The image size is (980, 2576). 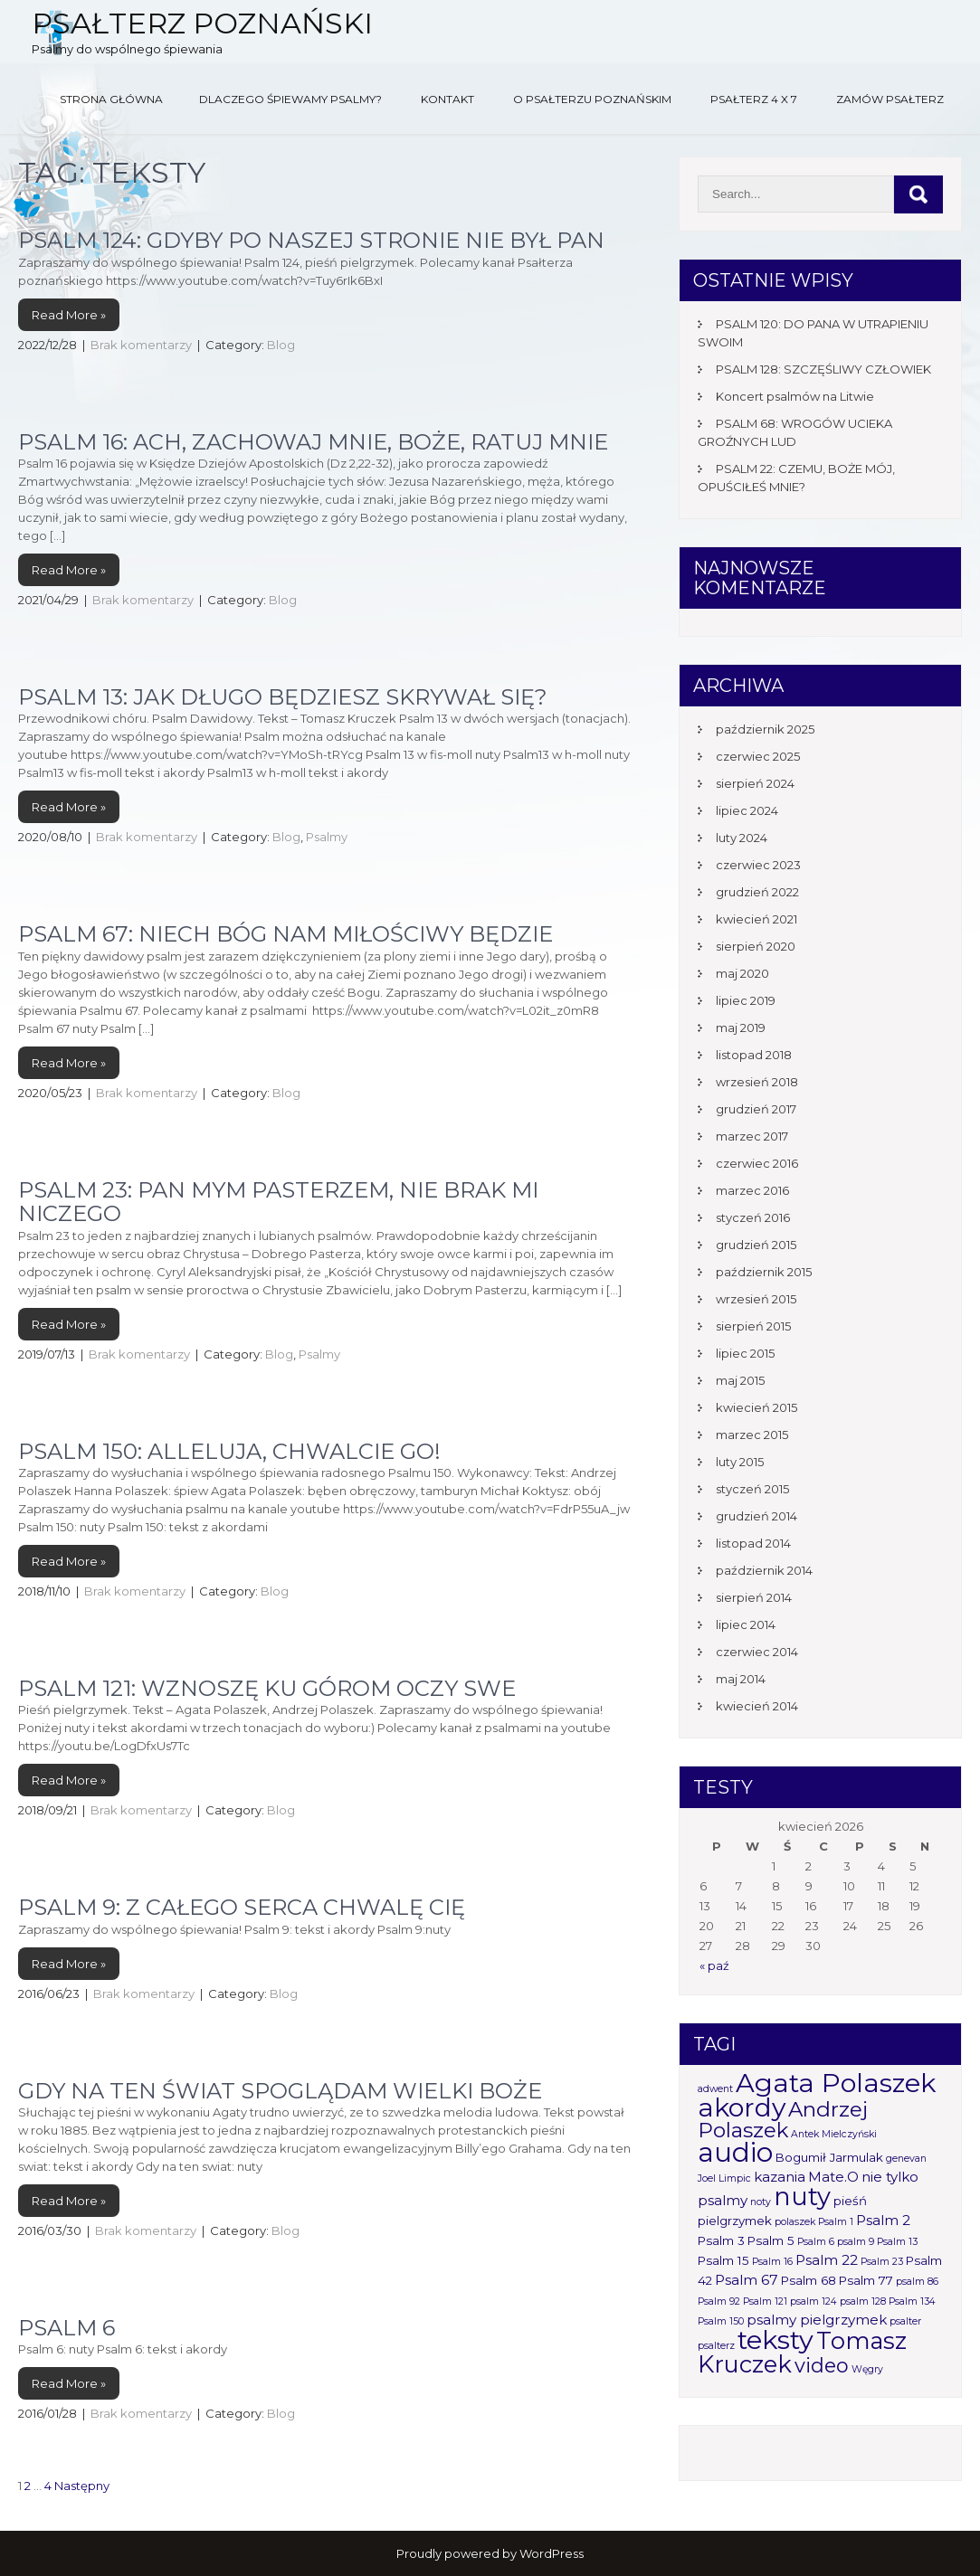 I want to click on Psalm 68 [Psalm 68 (2 elementy)], so click(x=808, y=2280).